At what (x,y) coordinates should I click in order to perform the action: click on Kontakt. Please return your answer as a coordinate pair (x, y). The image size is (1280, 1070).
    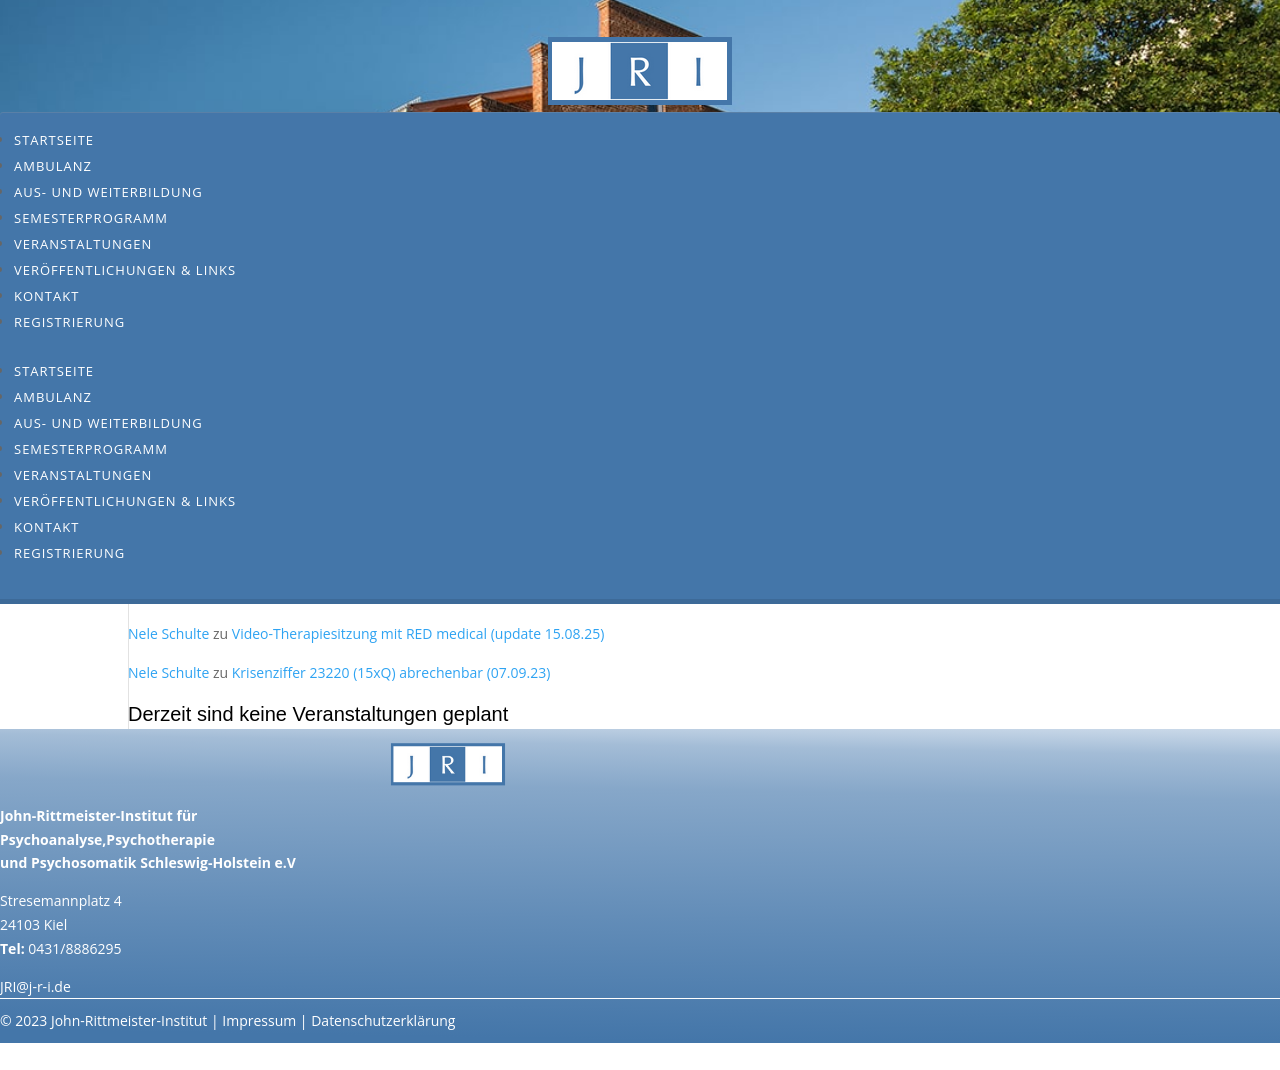
    Looking at the image, I should click on (46, 296).